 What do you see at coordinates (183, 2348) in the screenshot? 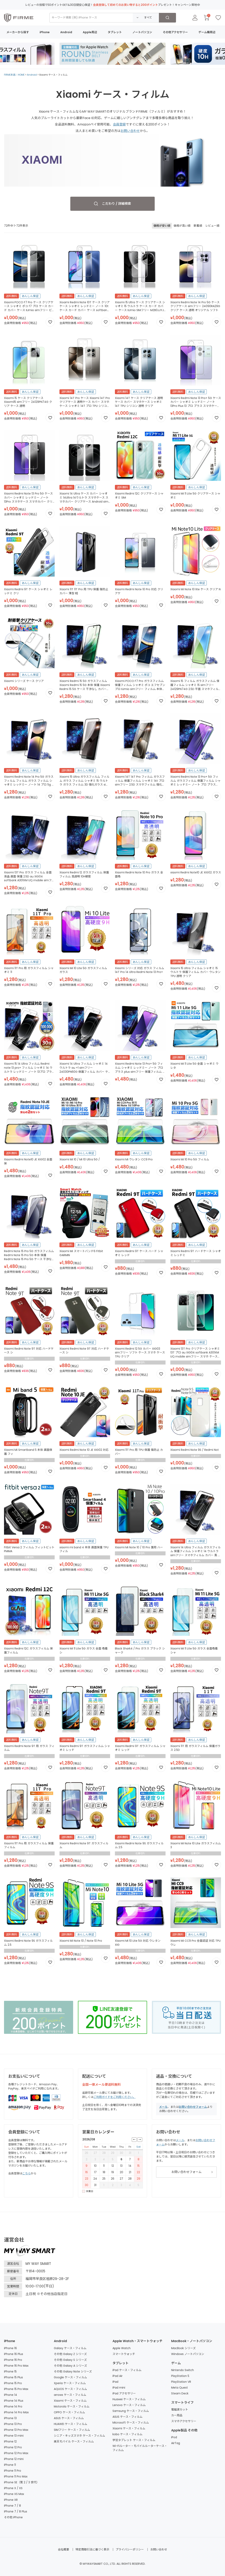
I see `MacBook シリーズ` at bounding box center [183, 2348].